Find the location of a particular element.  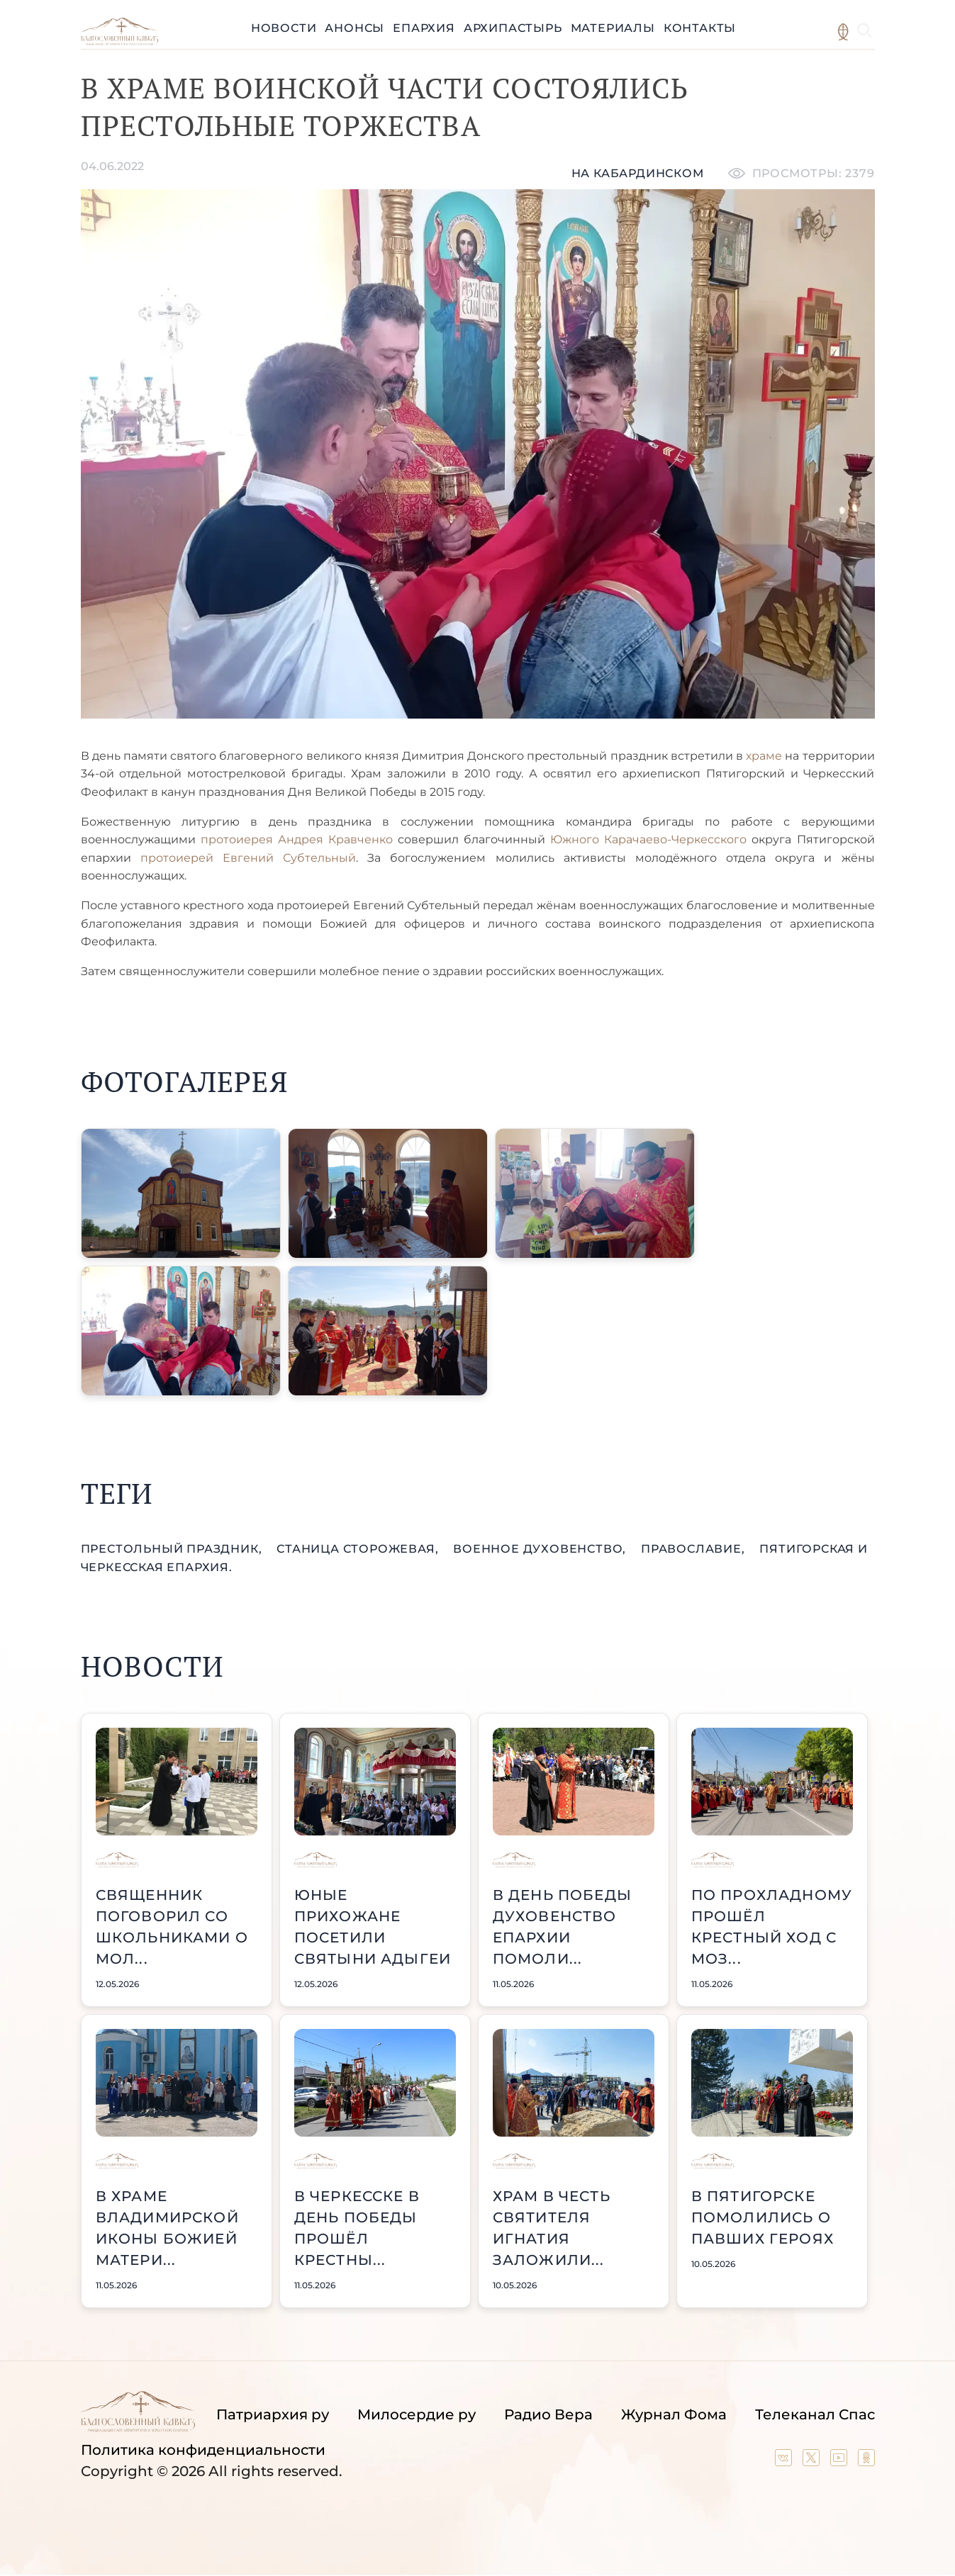

Телеканал Спас is located at coordinates (815, 2414).